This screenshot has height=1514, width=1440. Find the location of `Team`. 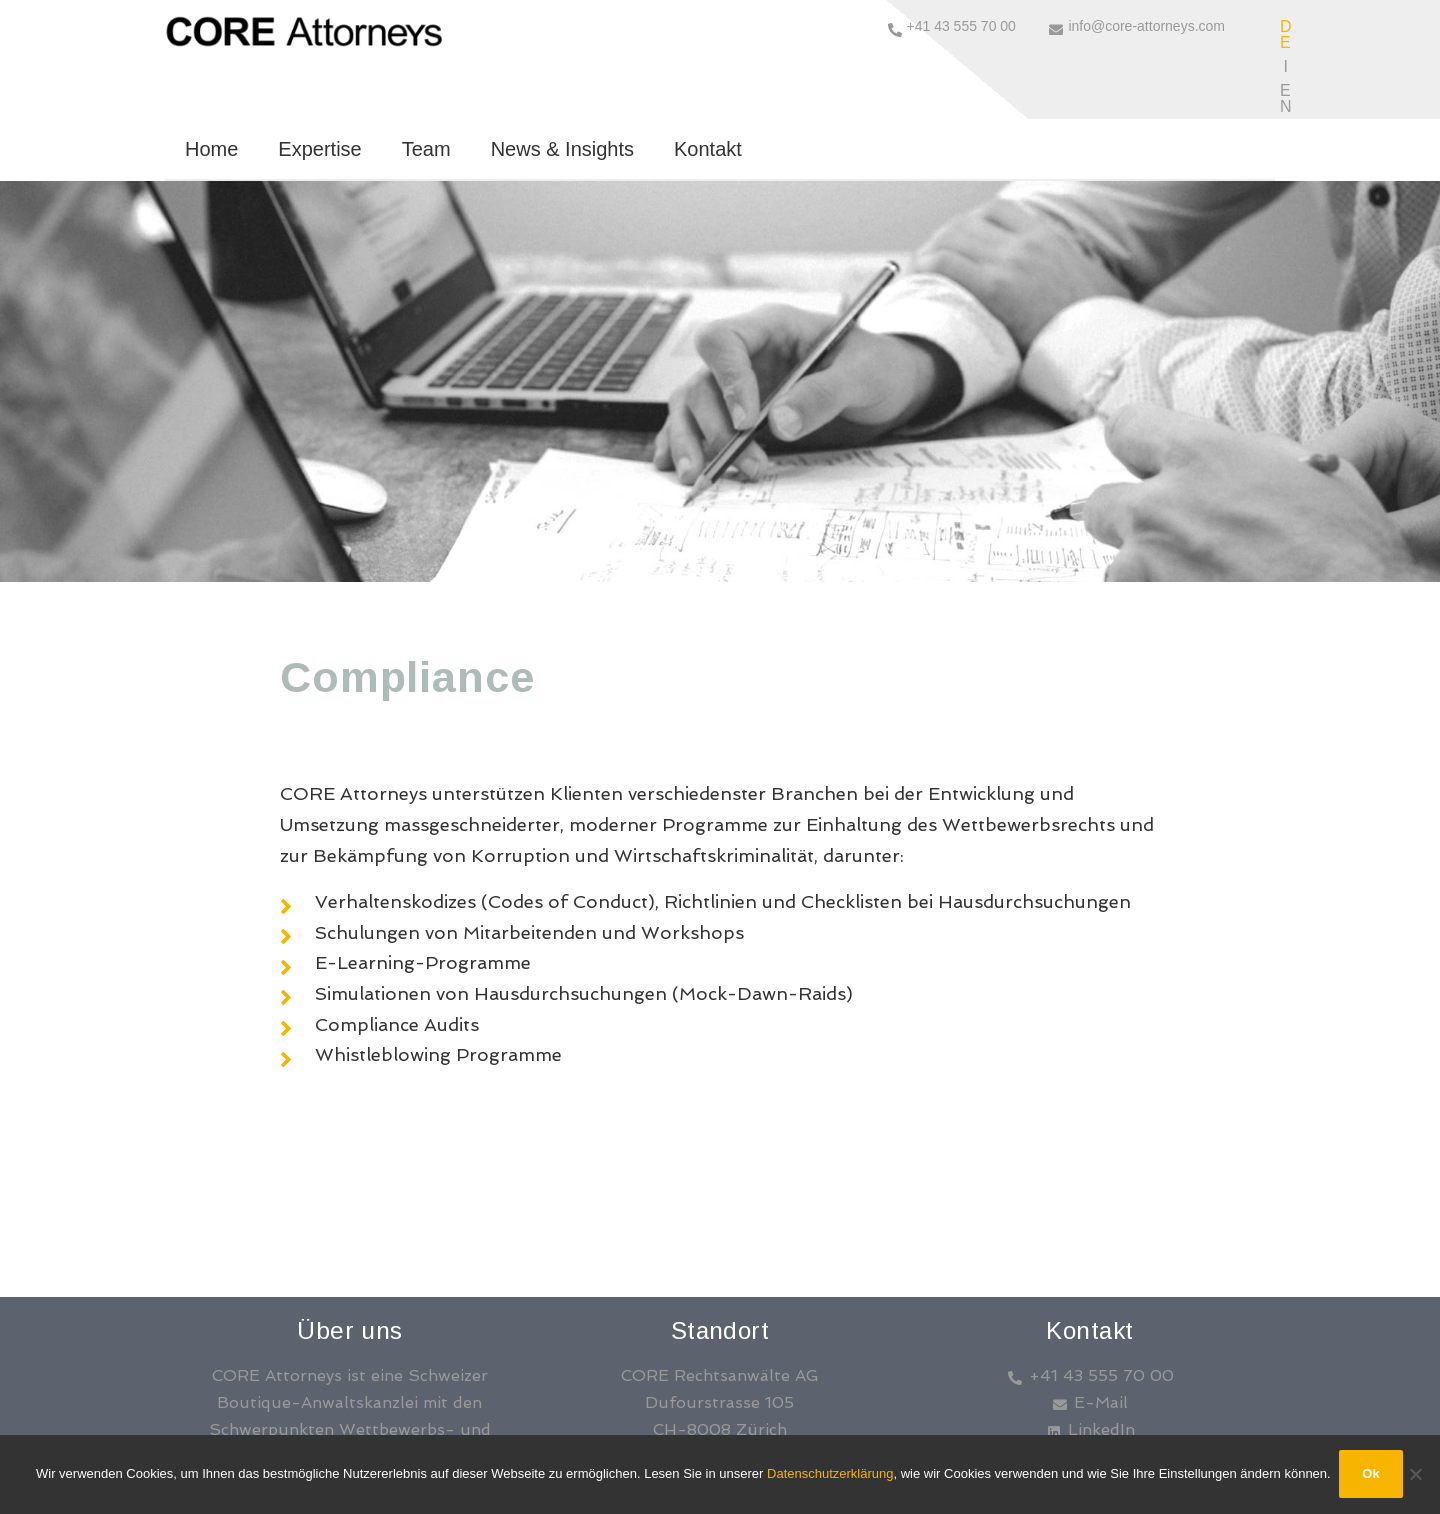

Team is located at coordinates (426, 77).